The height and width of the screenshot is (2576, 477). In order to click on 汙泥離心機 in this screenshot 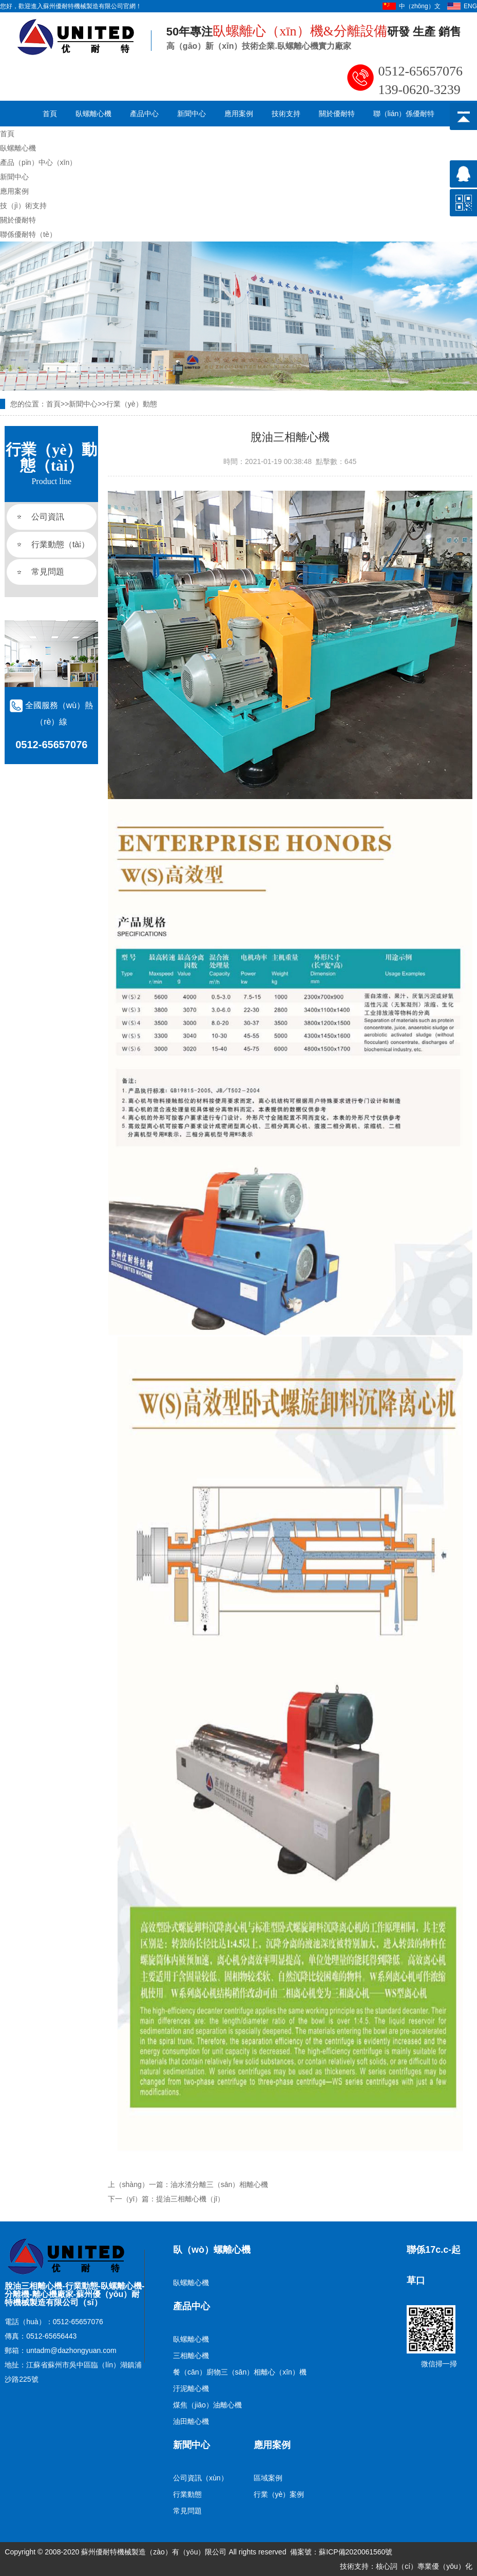, I will do `click(191, 2388)`.